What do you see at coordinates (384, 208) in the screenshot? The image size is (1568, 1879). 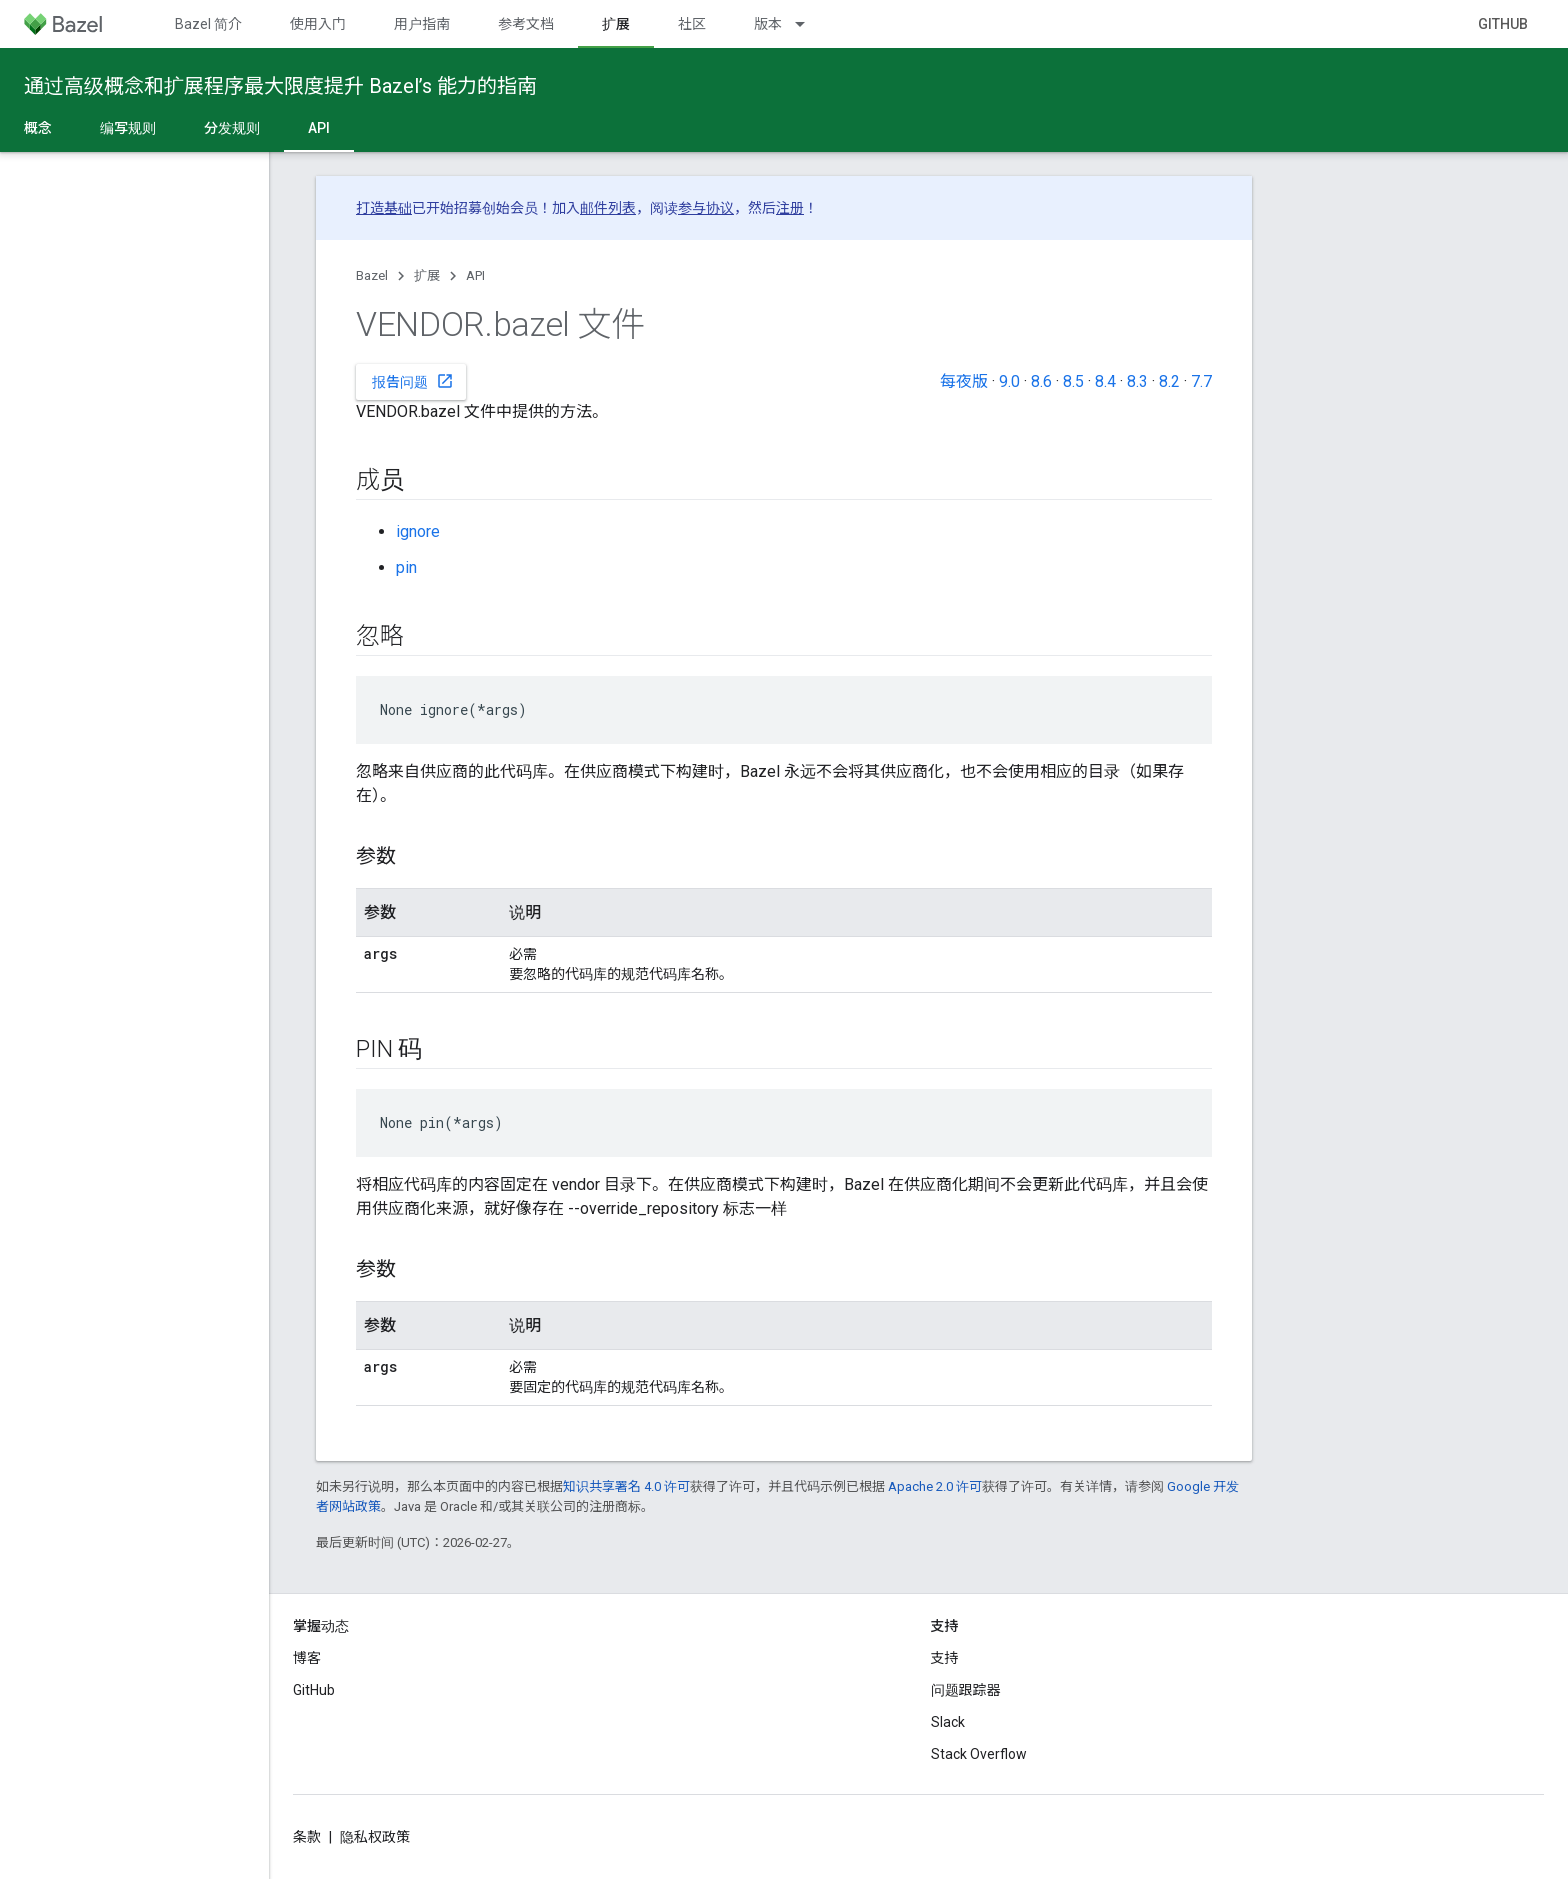 I see `打造基础` at bounding box center [384, 208].